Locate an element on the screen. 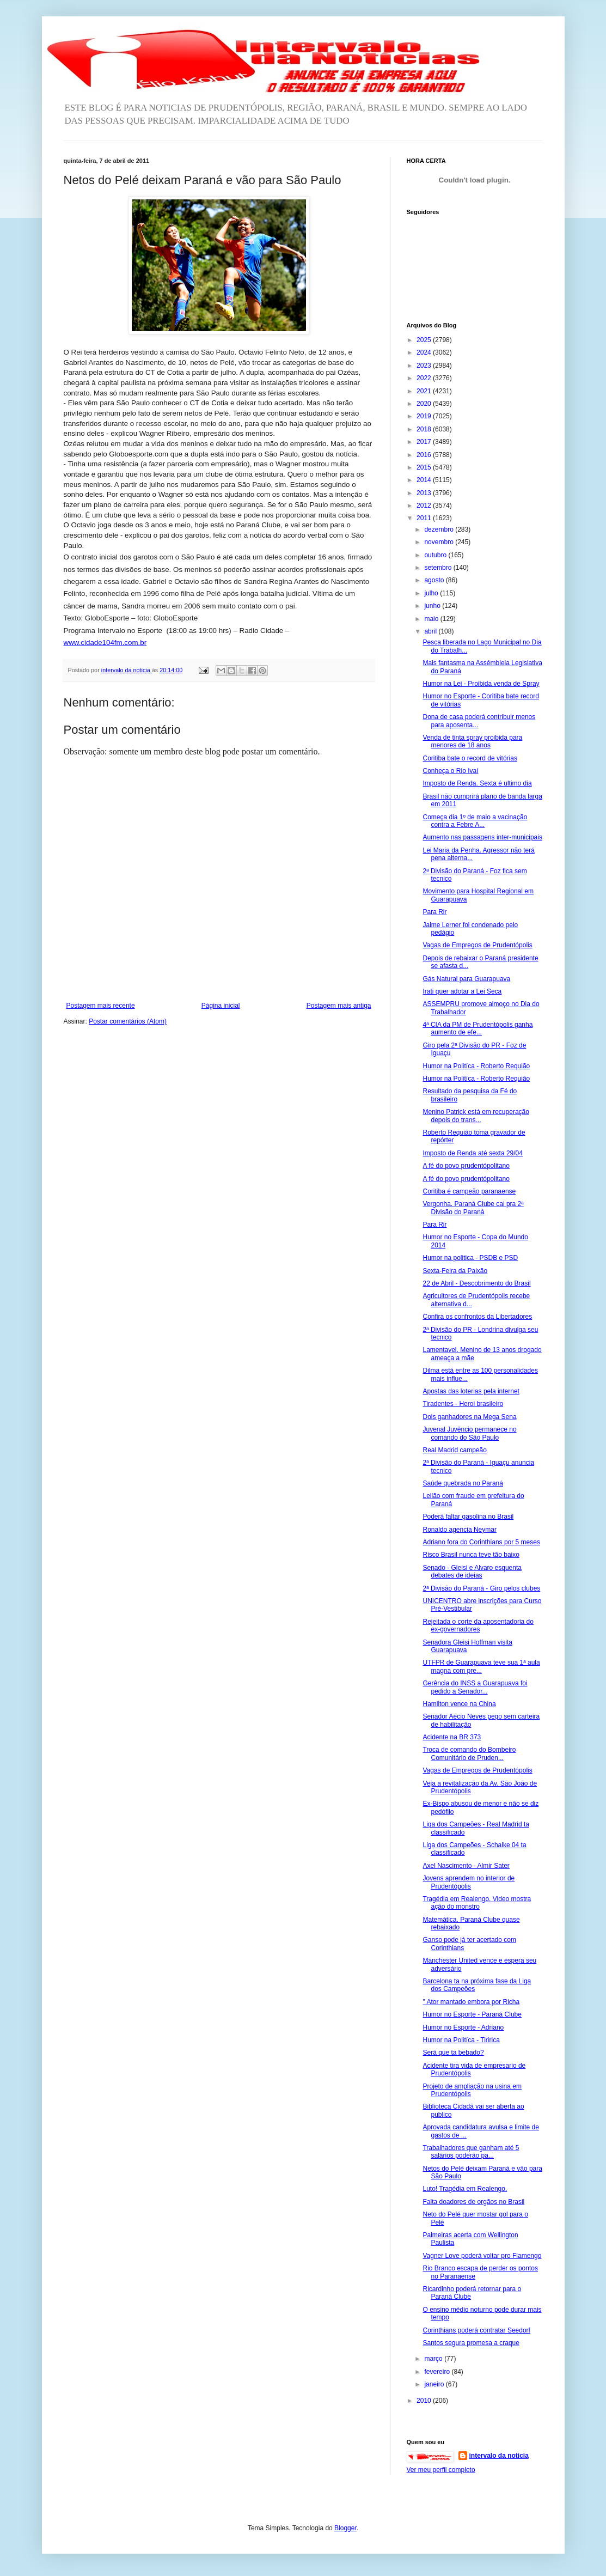 This screenshot has height=2576, width=606. Conheça o Rio Ivaí is located at coordinates (450, 771).